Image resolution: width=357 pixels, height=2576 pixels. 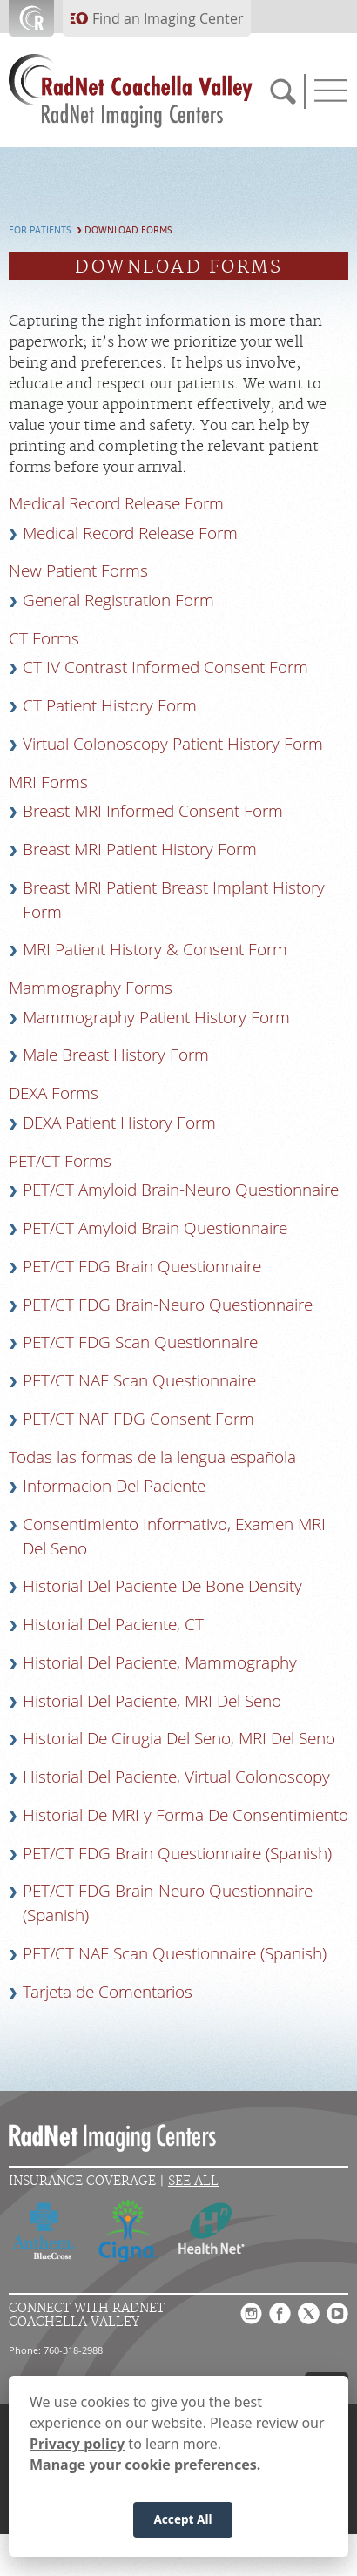 What do you see at coordinates (114, 1485) in the screenshot?
I see `Informacion Del Paciente` at bounding box center [114, 1485].